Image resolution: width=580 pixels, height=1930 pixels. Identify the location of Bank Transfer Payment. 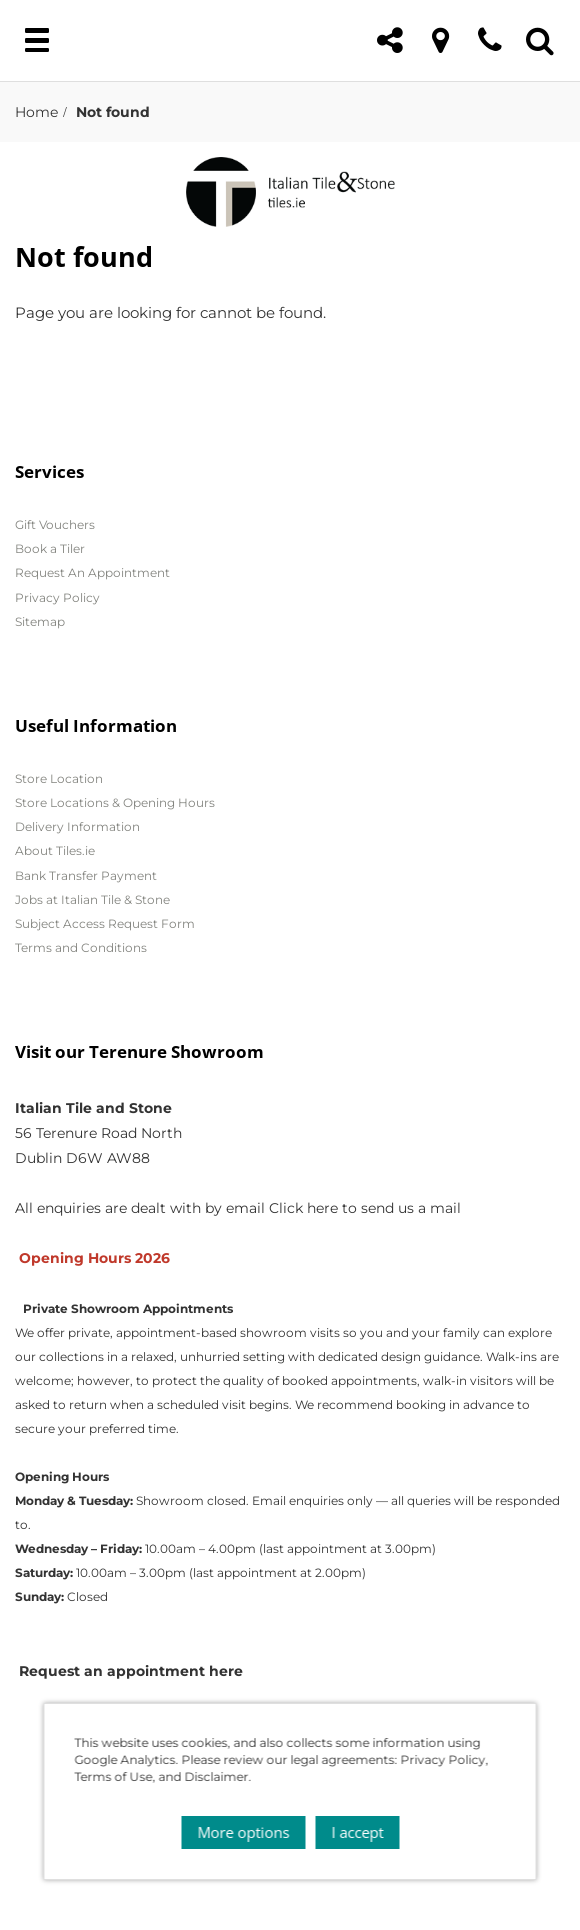
(86, 875).